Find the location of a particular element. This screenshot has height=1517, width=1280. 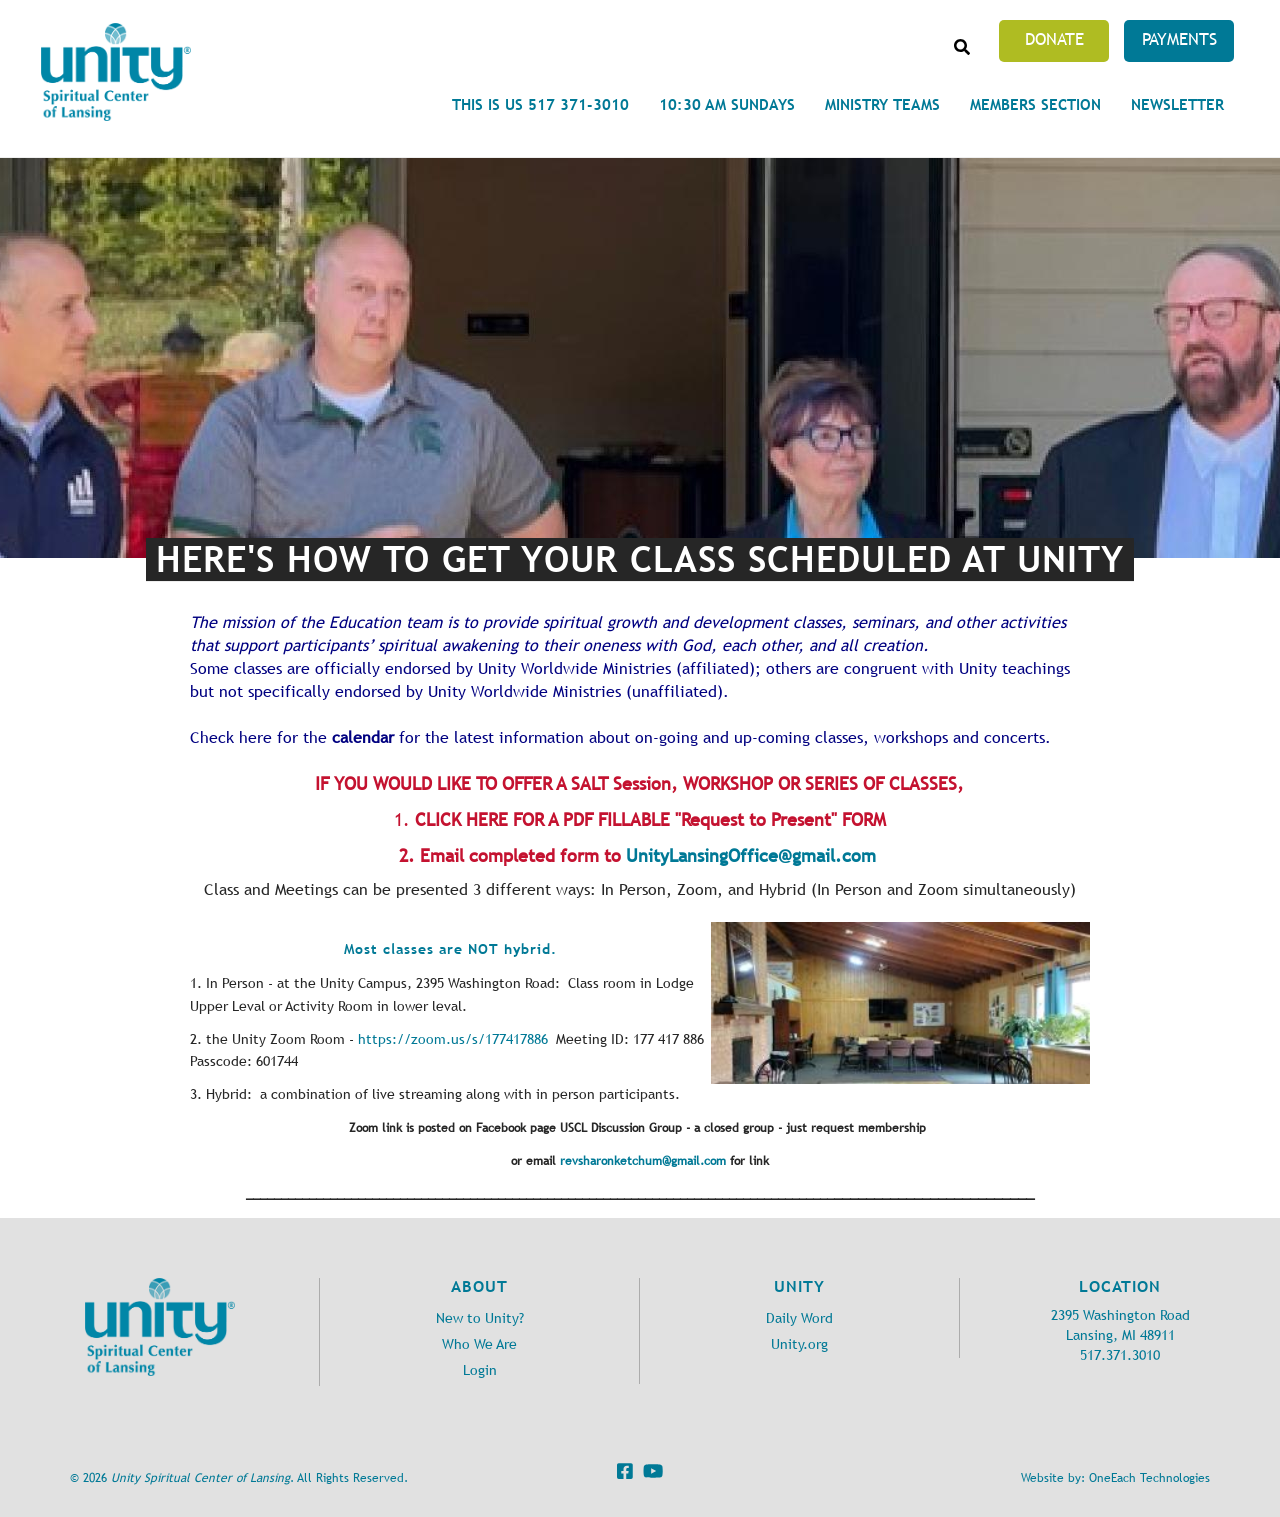

Who We Are is located at coordinates (479, 1344).